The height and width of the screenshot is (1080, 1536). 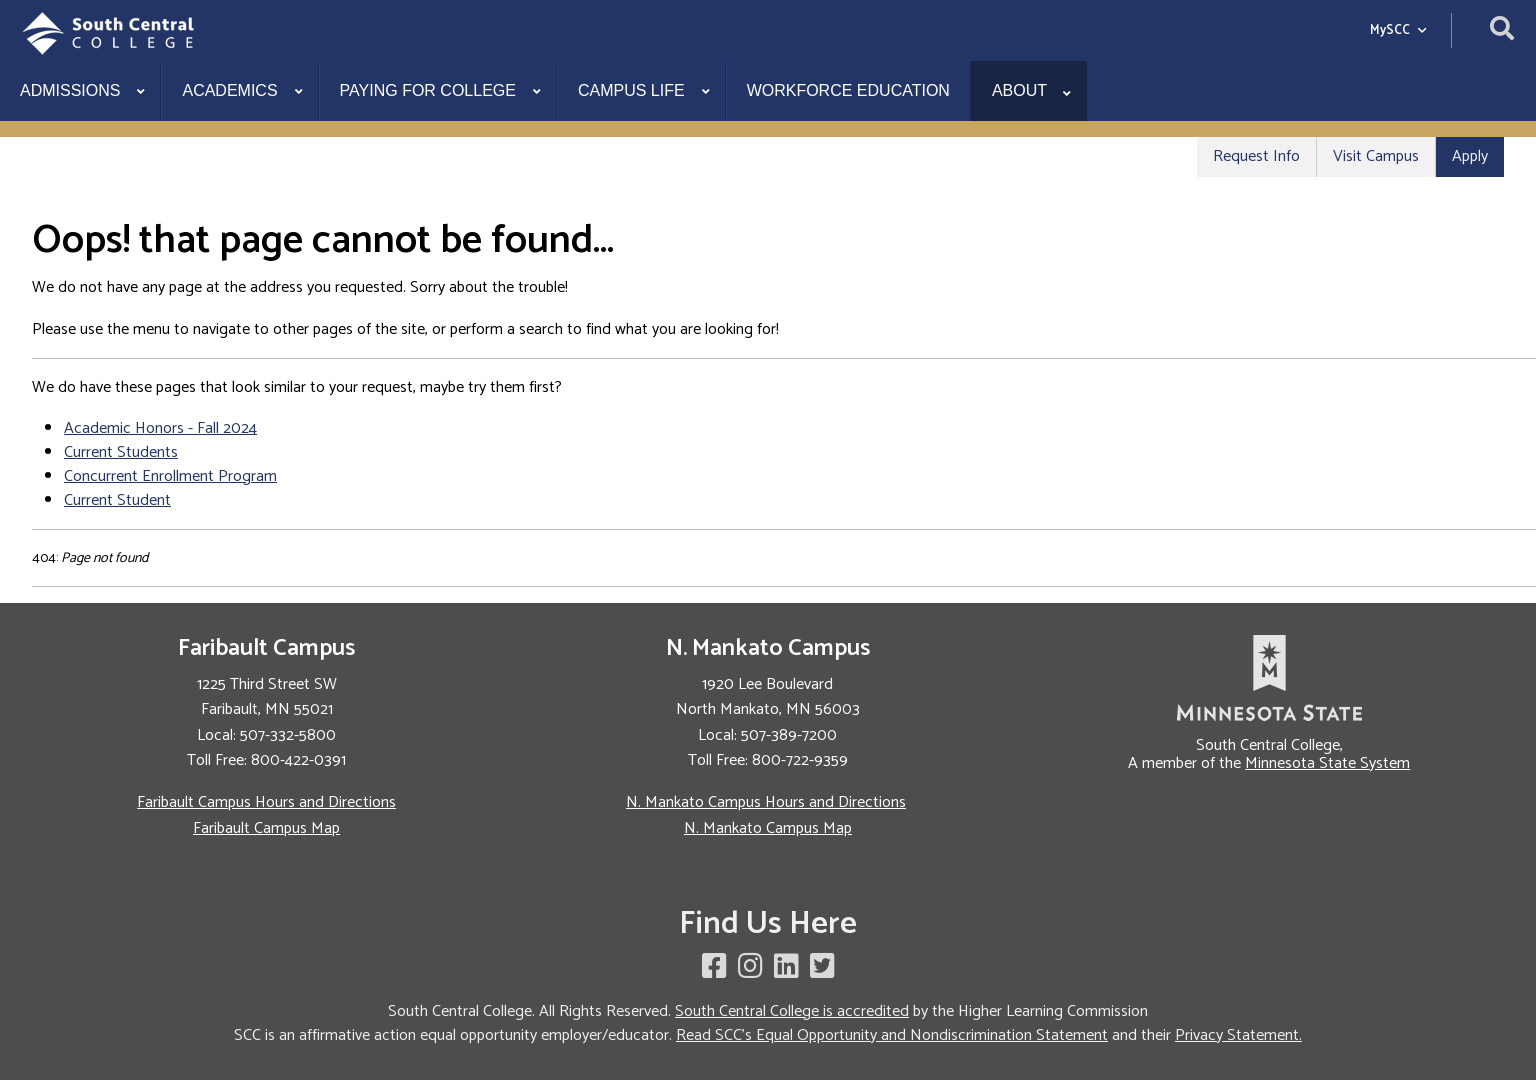 I want to click on N. Mankato Campus Hours and Directions, so click(x=766, y=802).